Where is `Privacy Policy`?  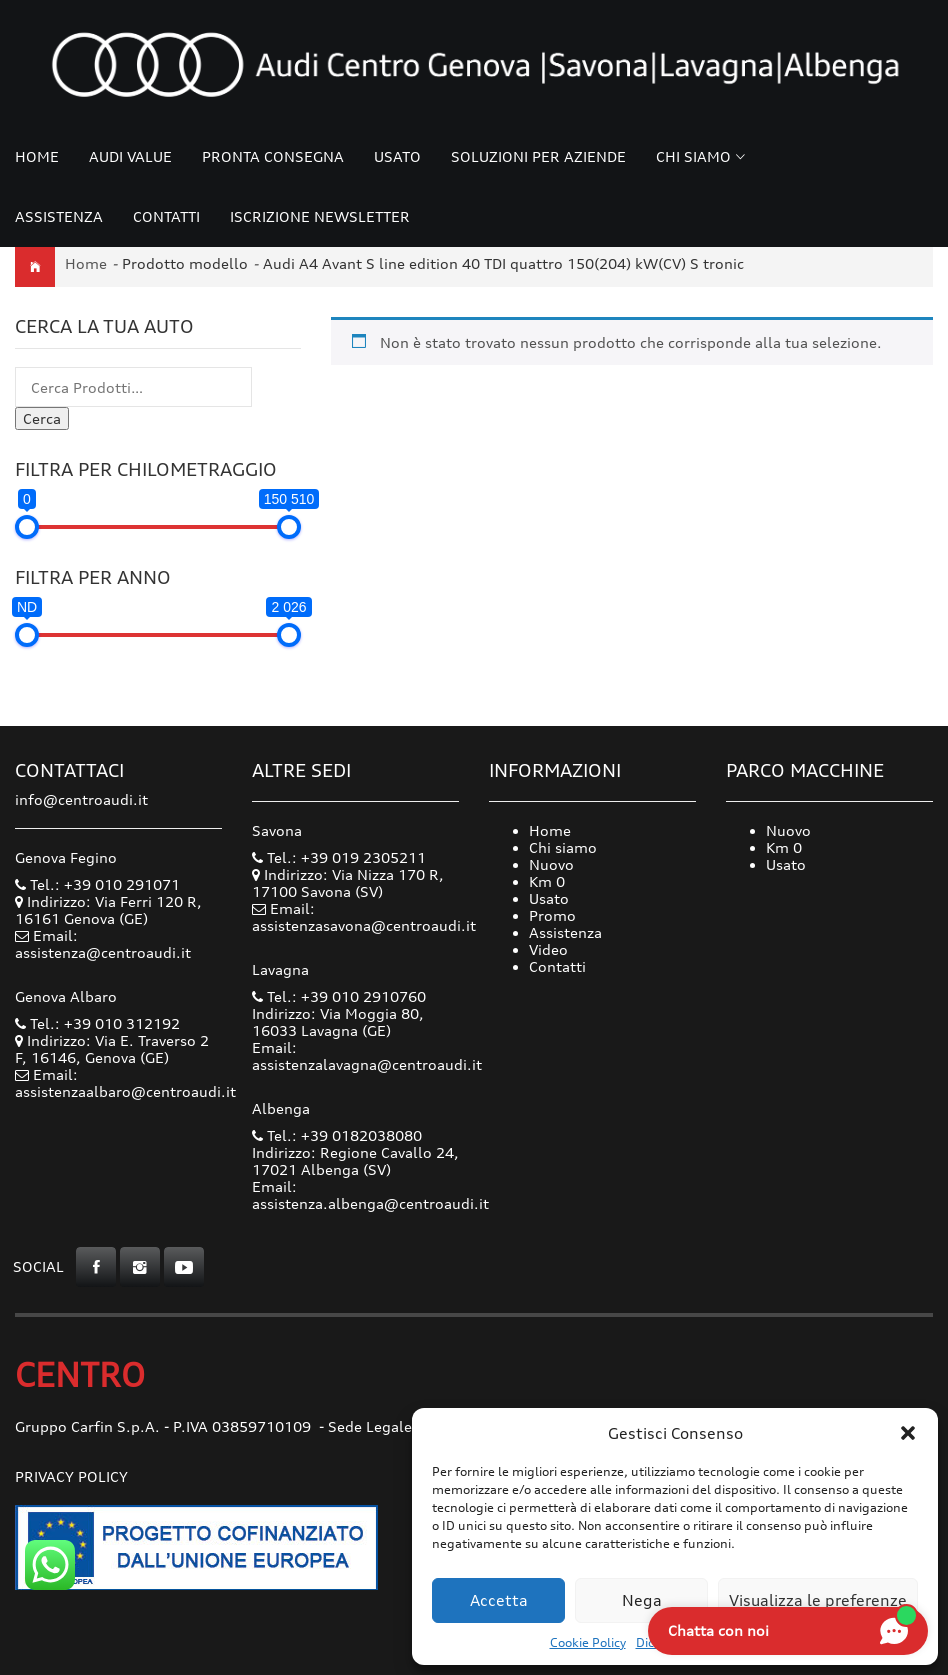 Privacy Policy is located at coordinates (71, 1476).